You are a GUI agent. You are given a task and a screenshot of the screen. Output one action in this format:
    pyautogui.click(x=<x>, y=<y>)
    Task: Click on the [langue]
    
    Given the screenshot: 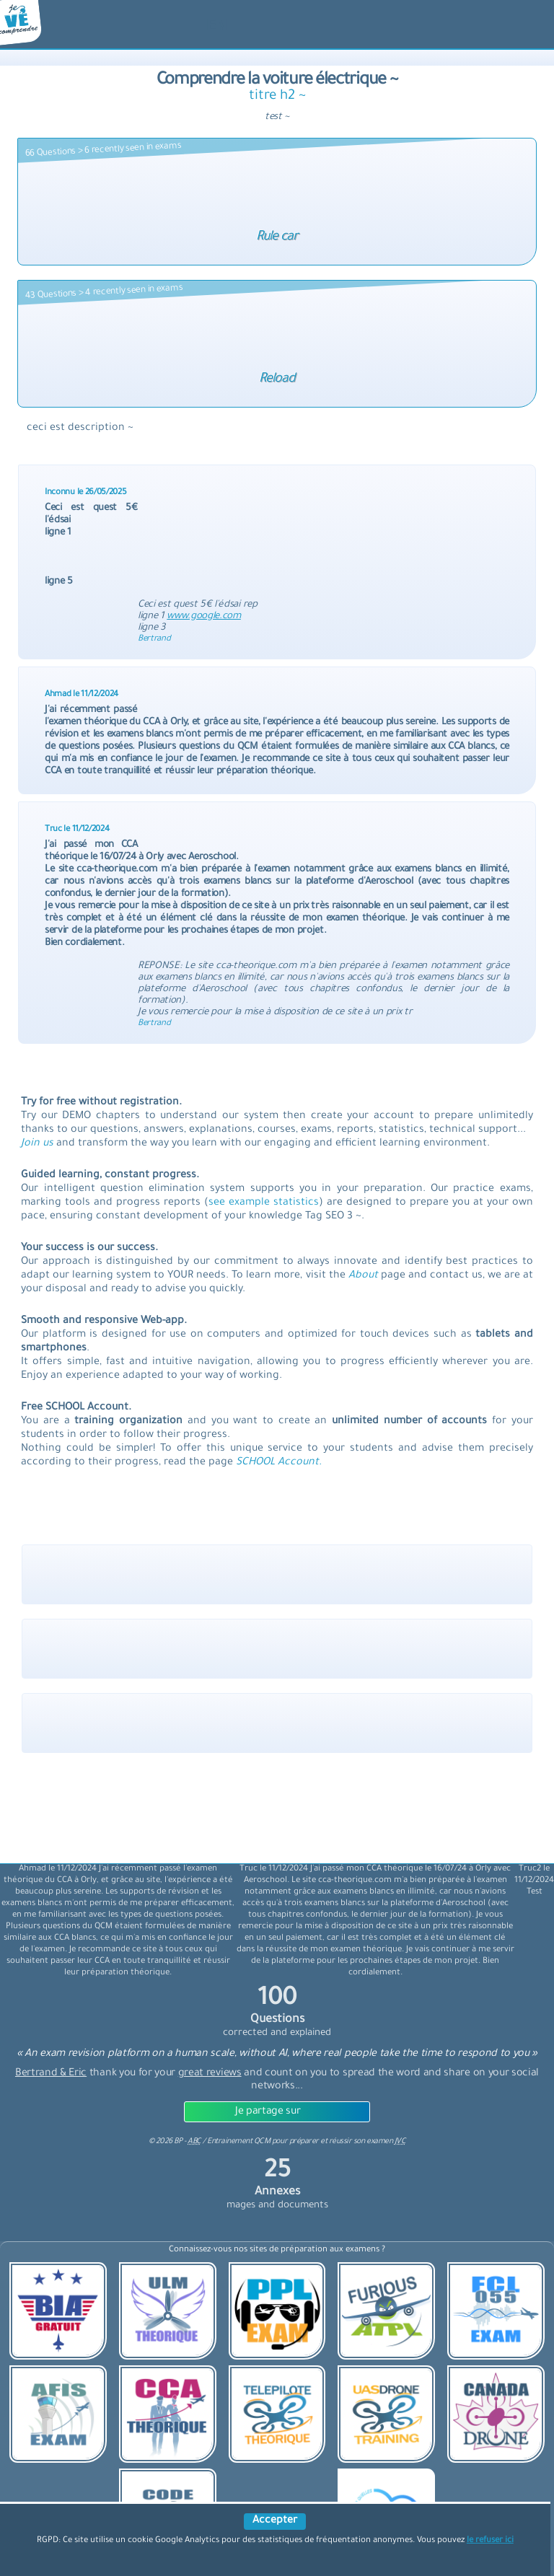 What is the action you would take?
    pyautogui.click(x=216, y=27)
    